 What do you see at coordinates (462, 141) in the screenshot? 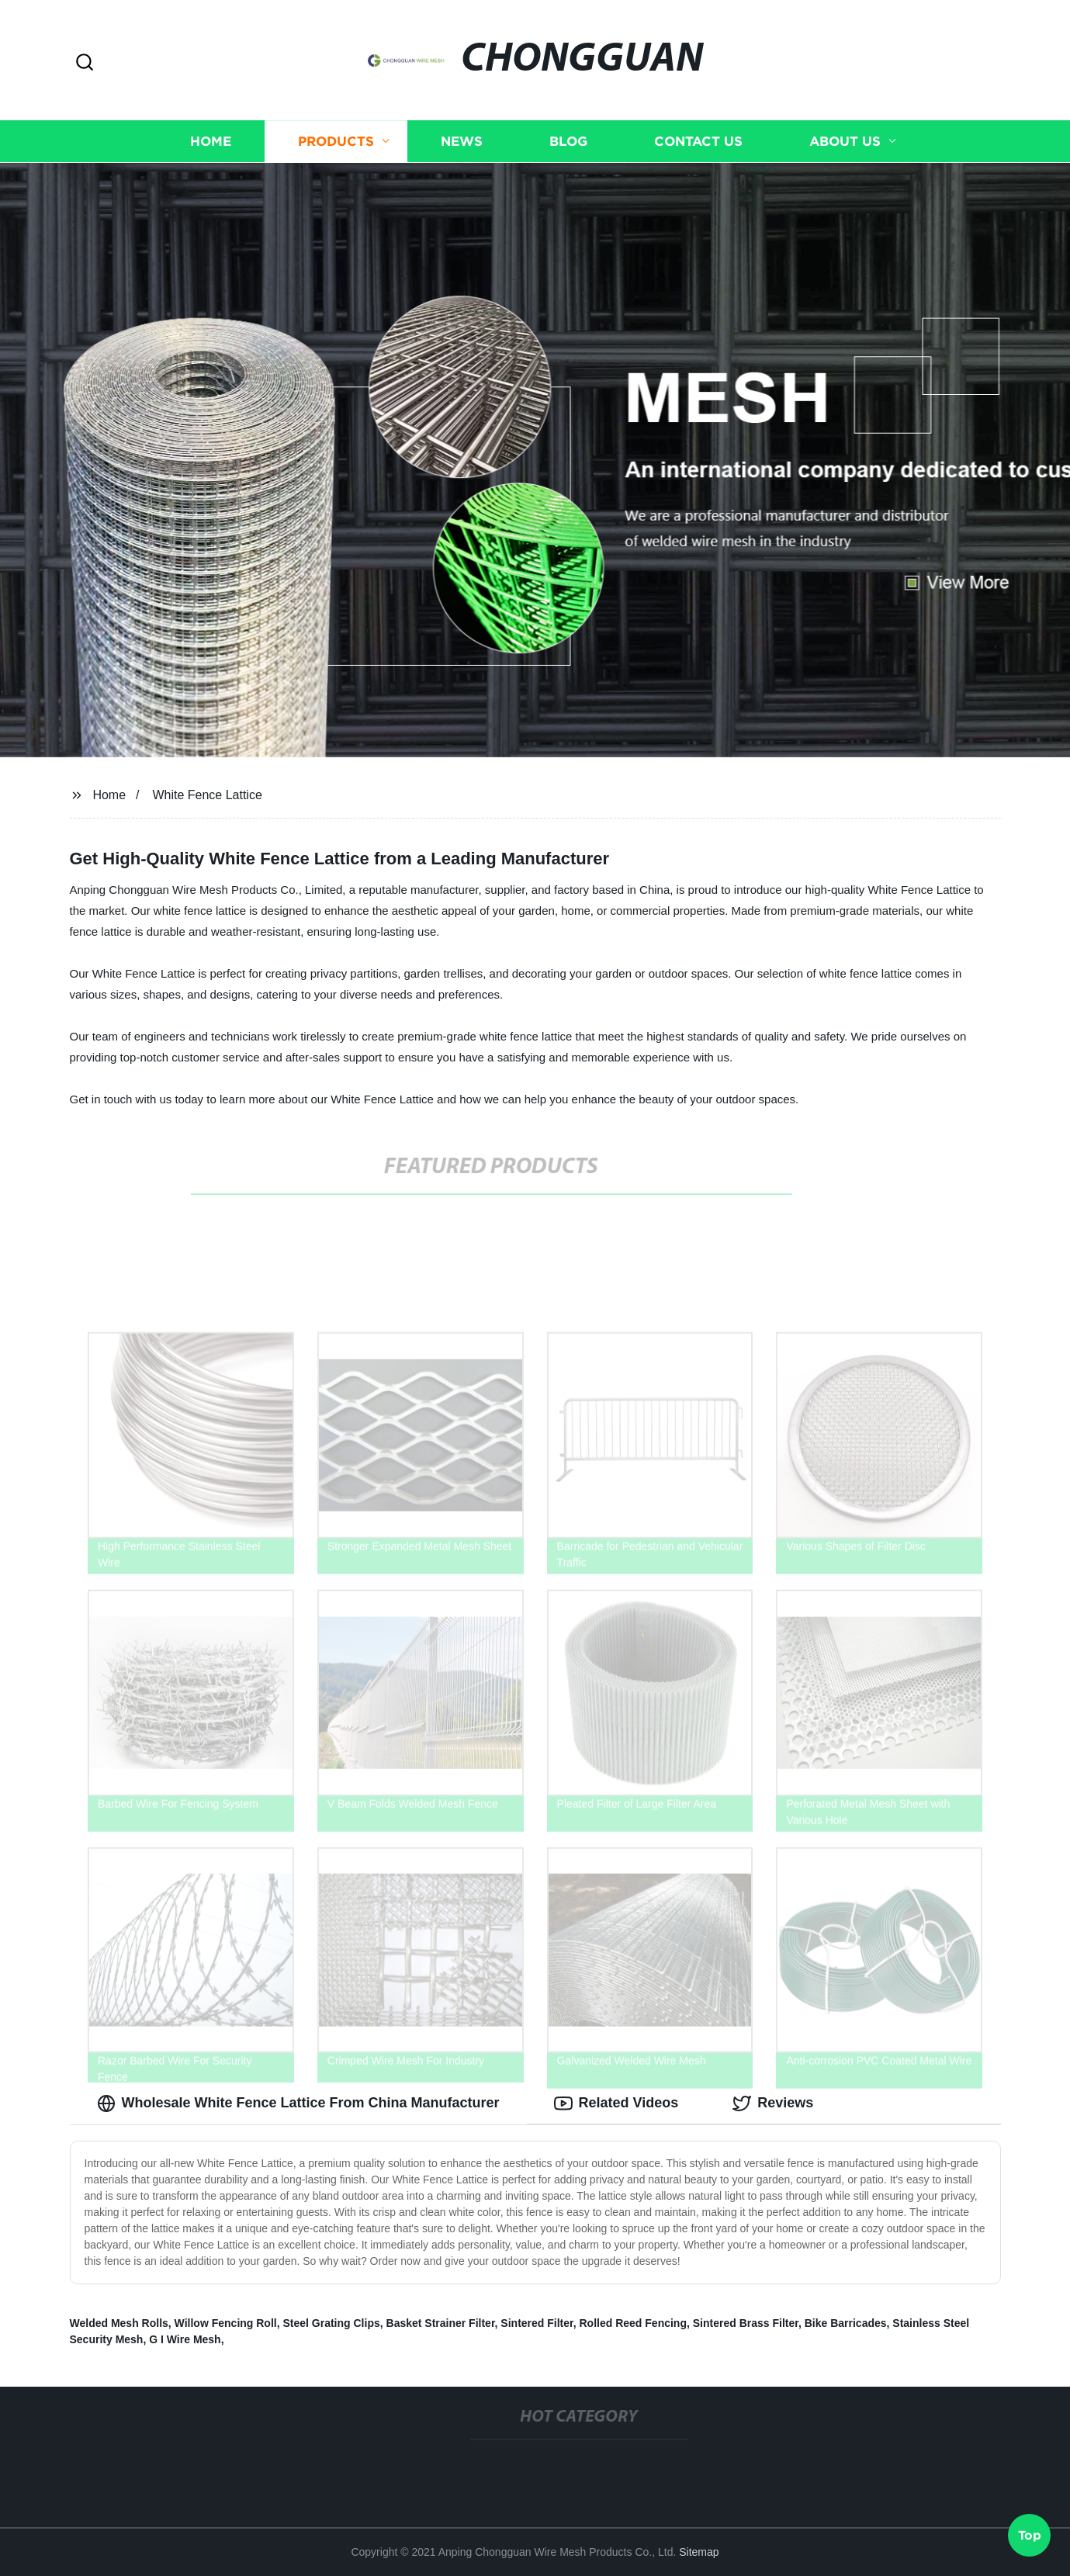
I see `News` at bounding box center [462, 141].